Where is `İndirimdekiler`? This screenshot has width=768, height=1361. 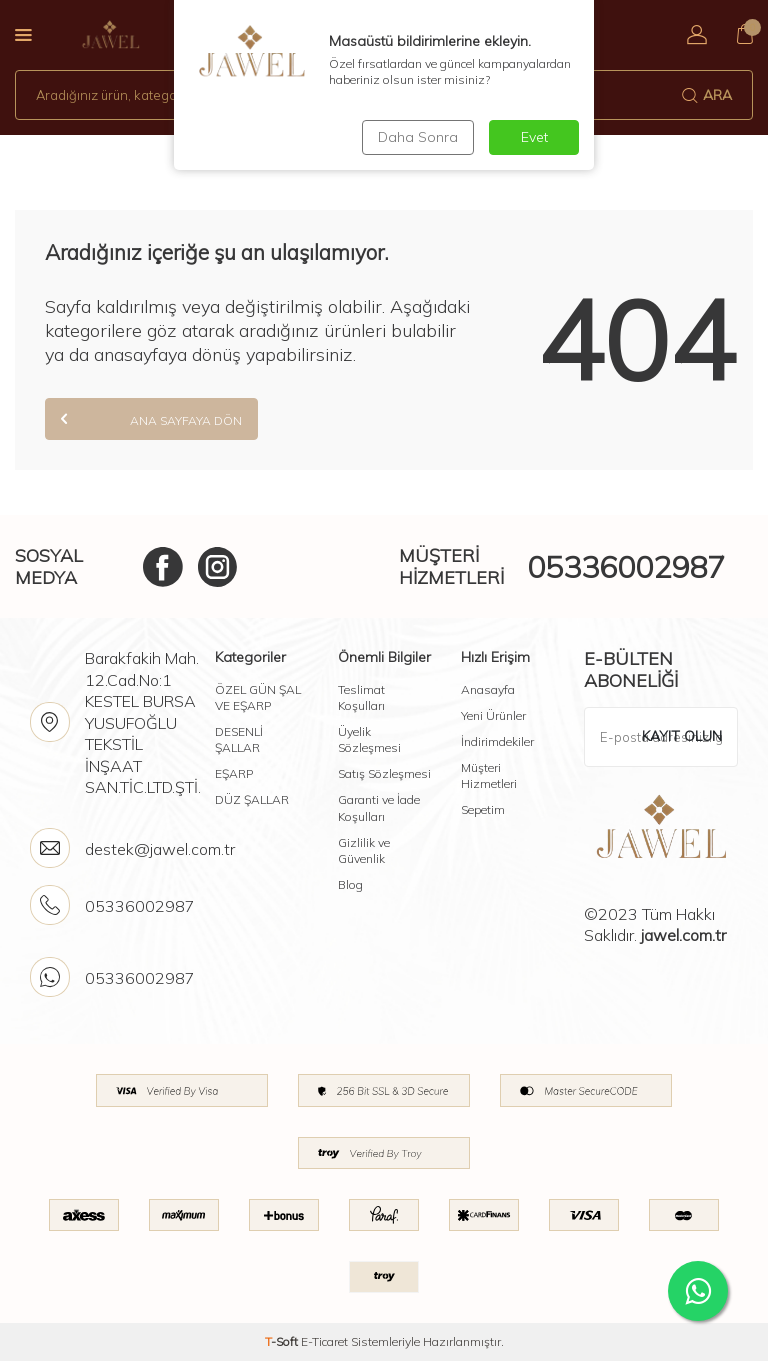 İndirimdekiler is located at coordinates (497, 741).